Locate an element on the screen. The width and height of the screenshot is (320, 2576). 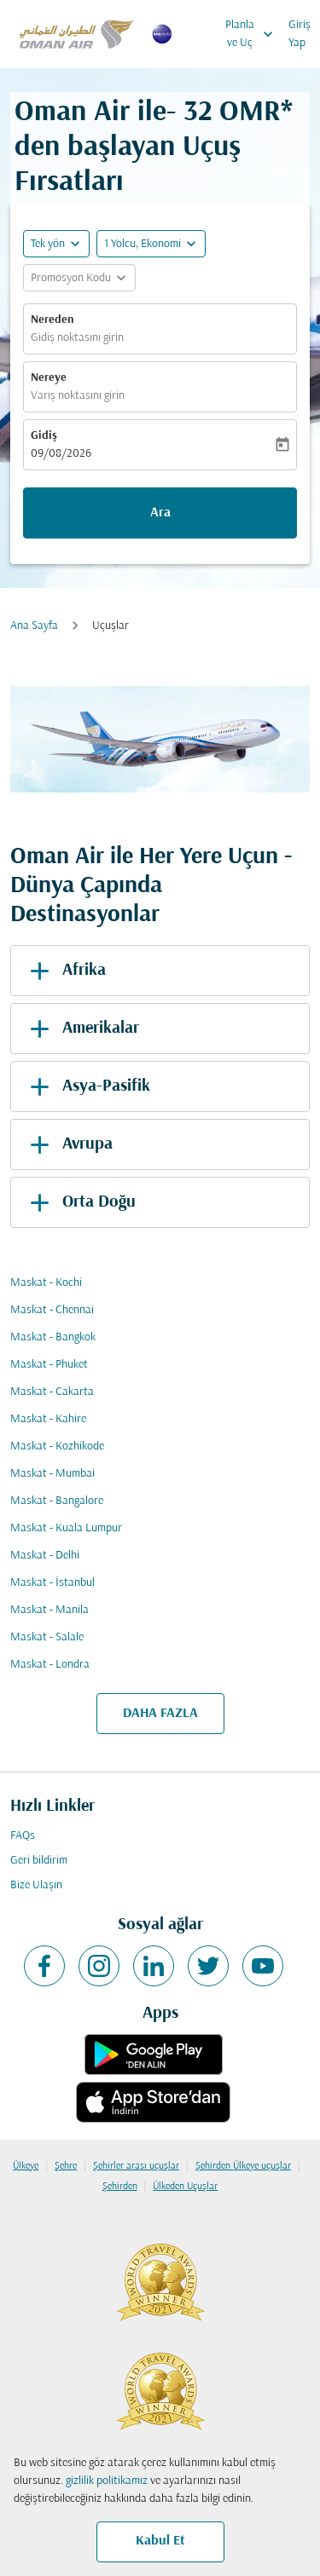
Nereye is located at coordinates (49, 378).